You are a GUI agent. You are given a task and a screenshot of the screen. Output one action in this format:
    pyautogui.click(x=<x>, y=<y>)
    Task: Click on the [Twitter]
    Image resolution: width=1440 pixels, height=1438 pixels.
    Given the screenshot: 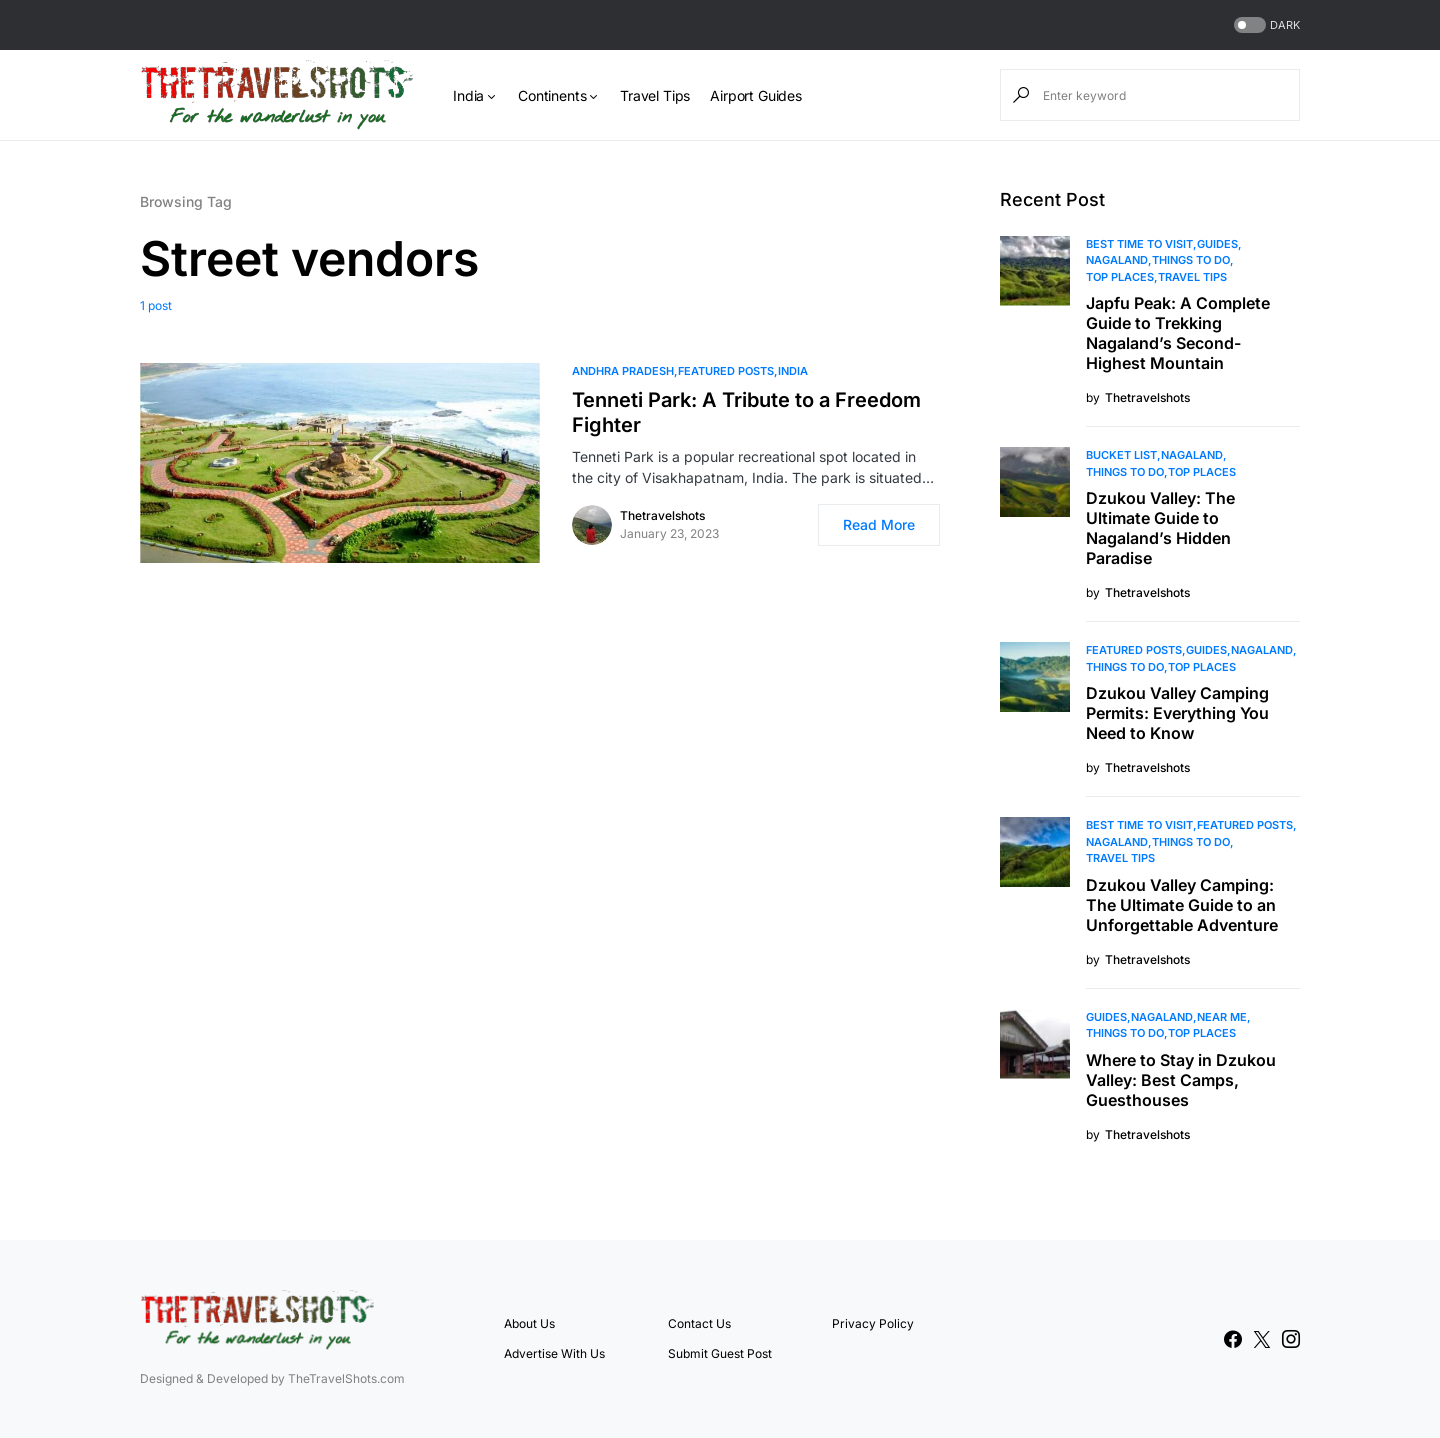 What is the action you would take?
    pyautogui.click(x=1262, y=1339)
    